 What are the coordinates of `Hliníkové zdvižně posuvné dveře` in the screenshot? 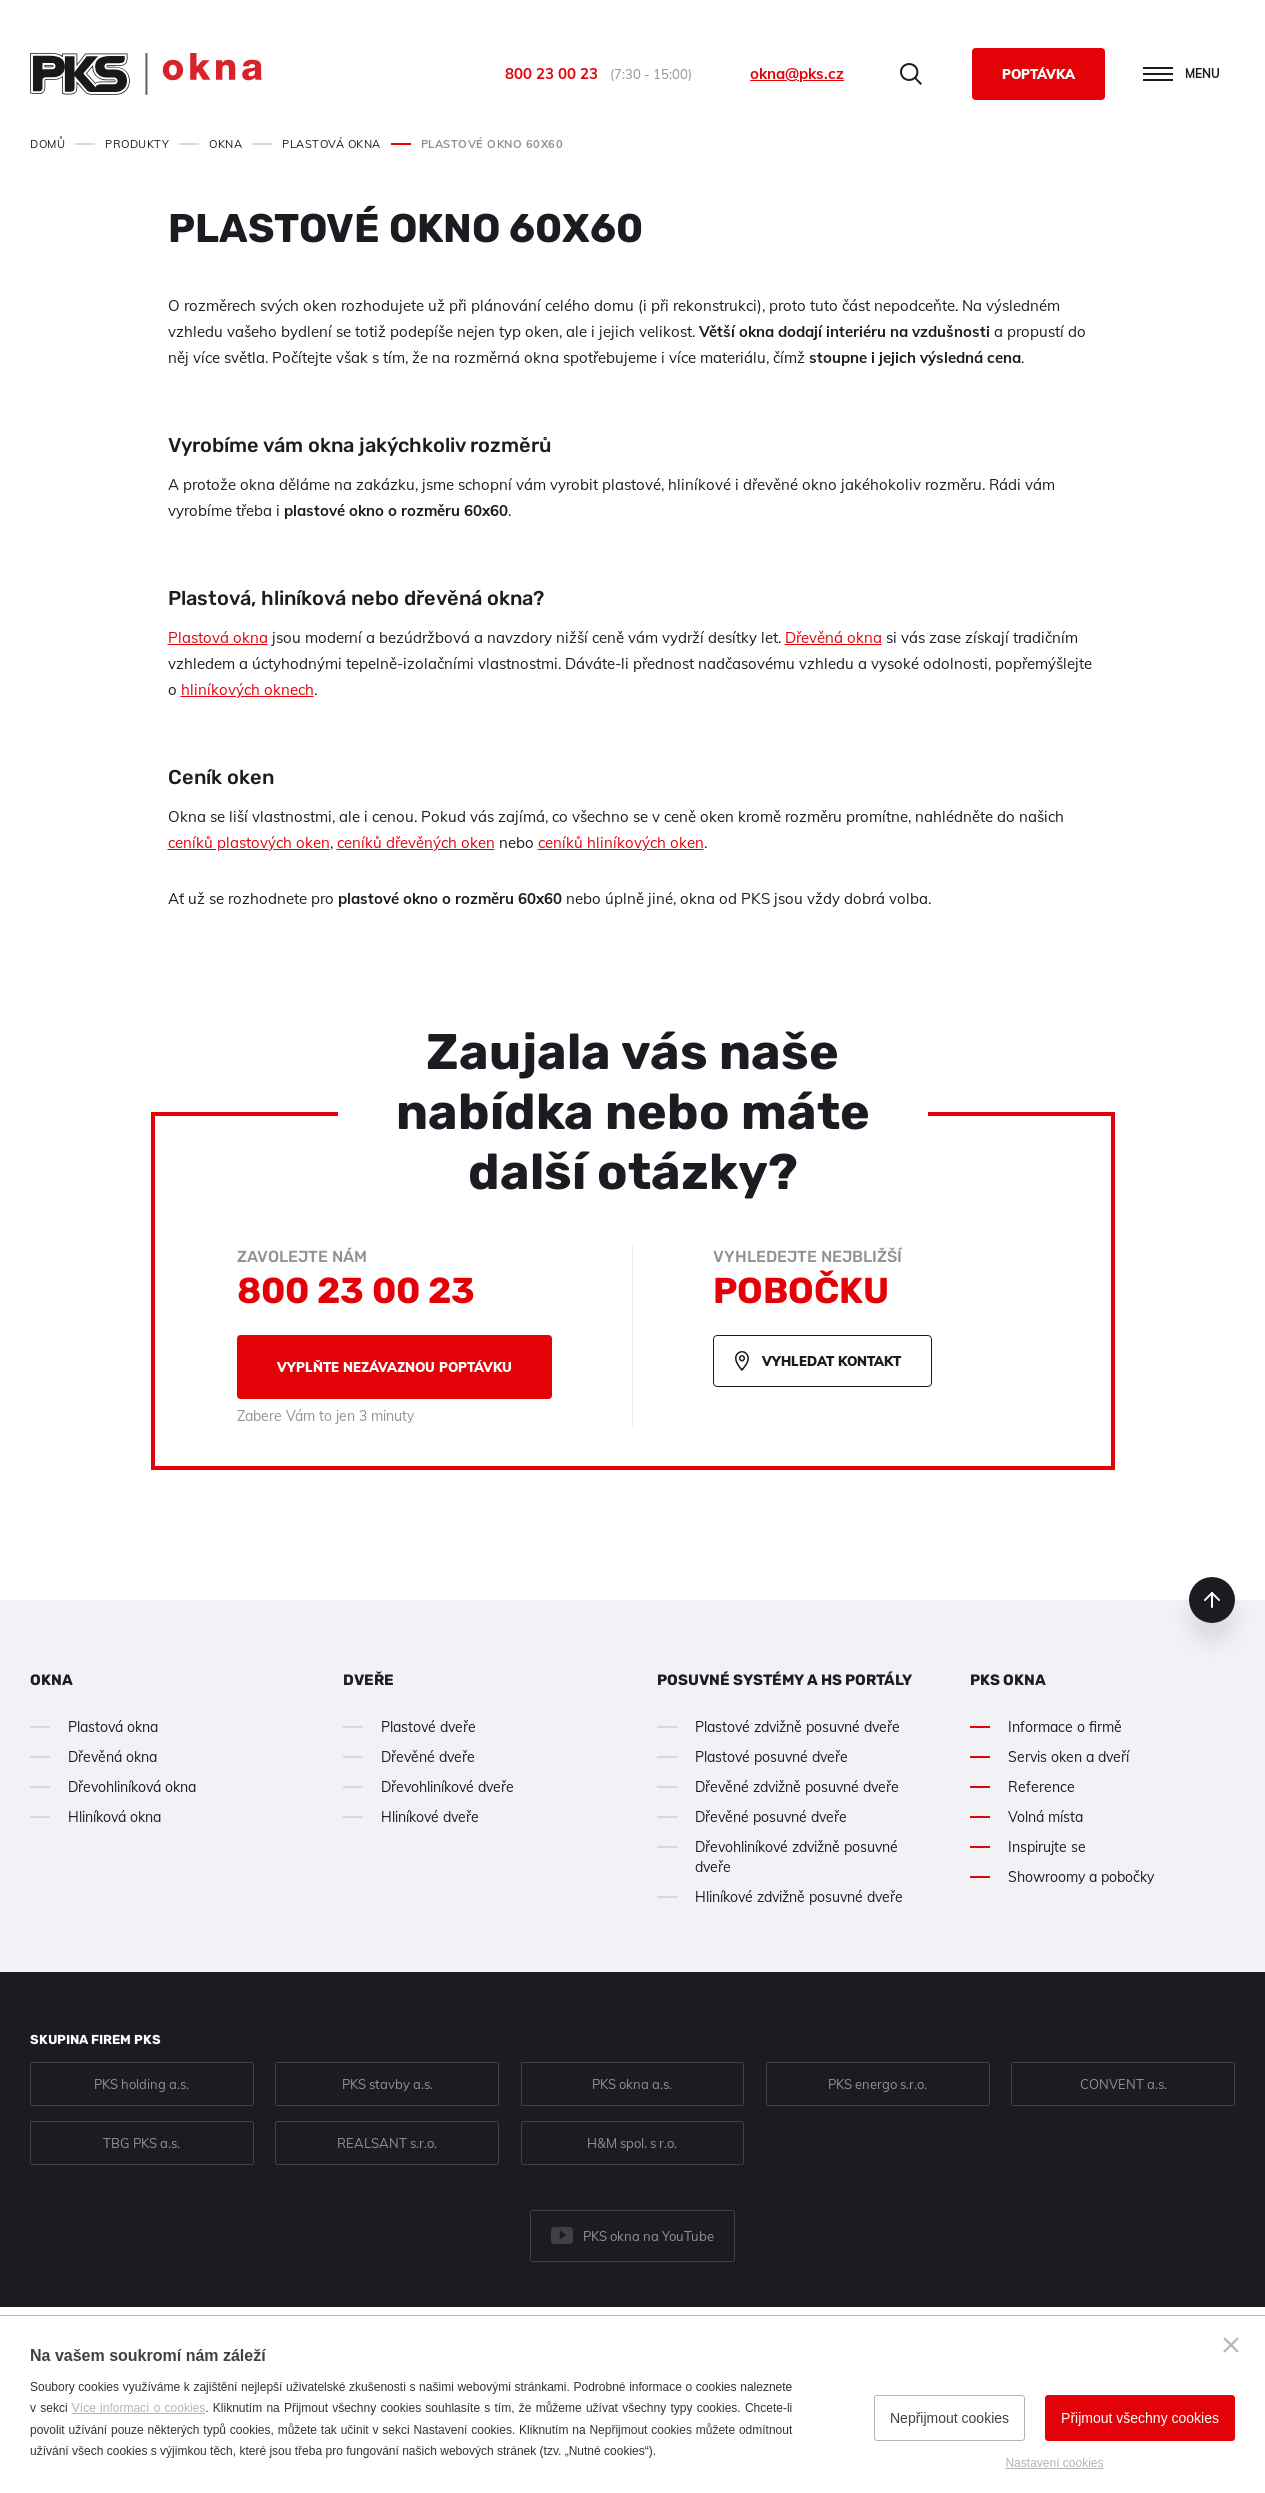 It's located at (799, 1897).